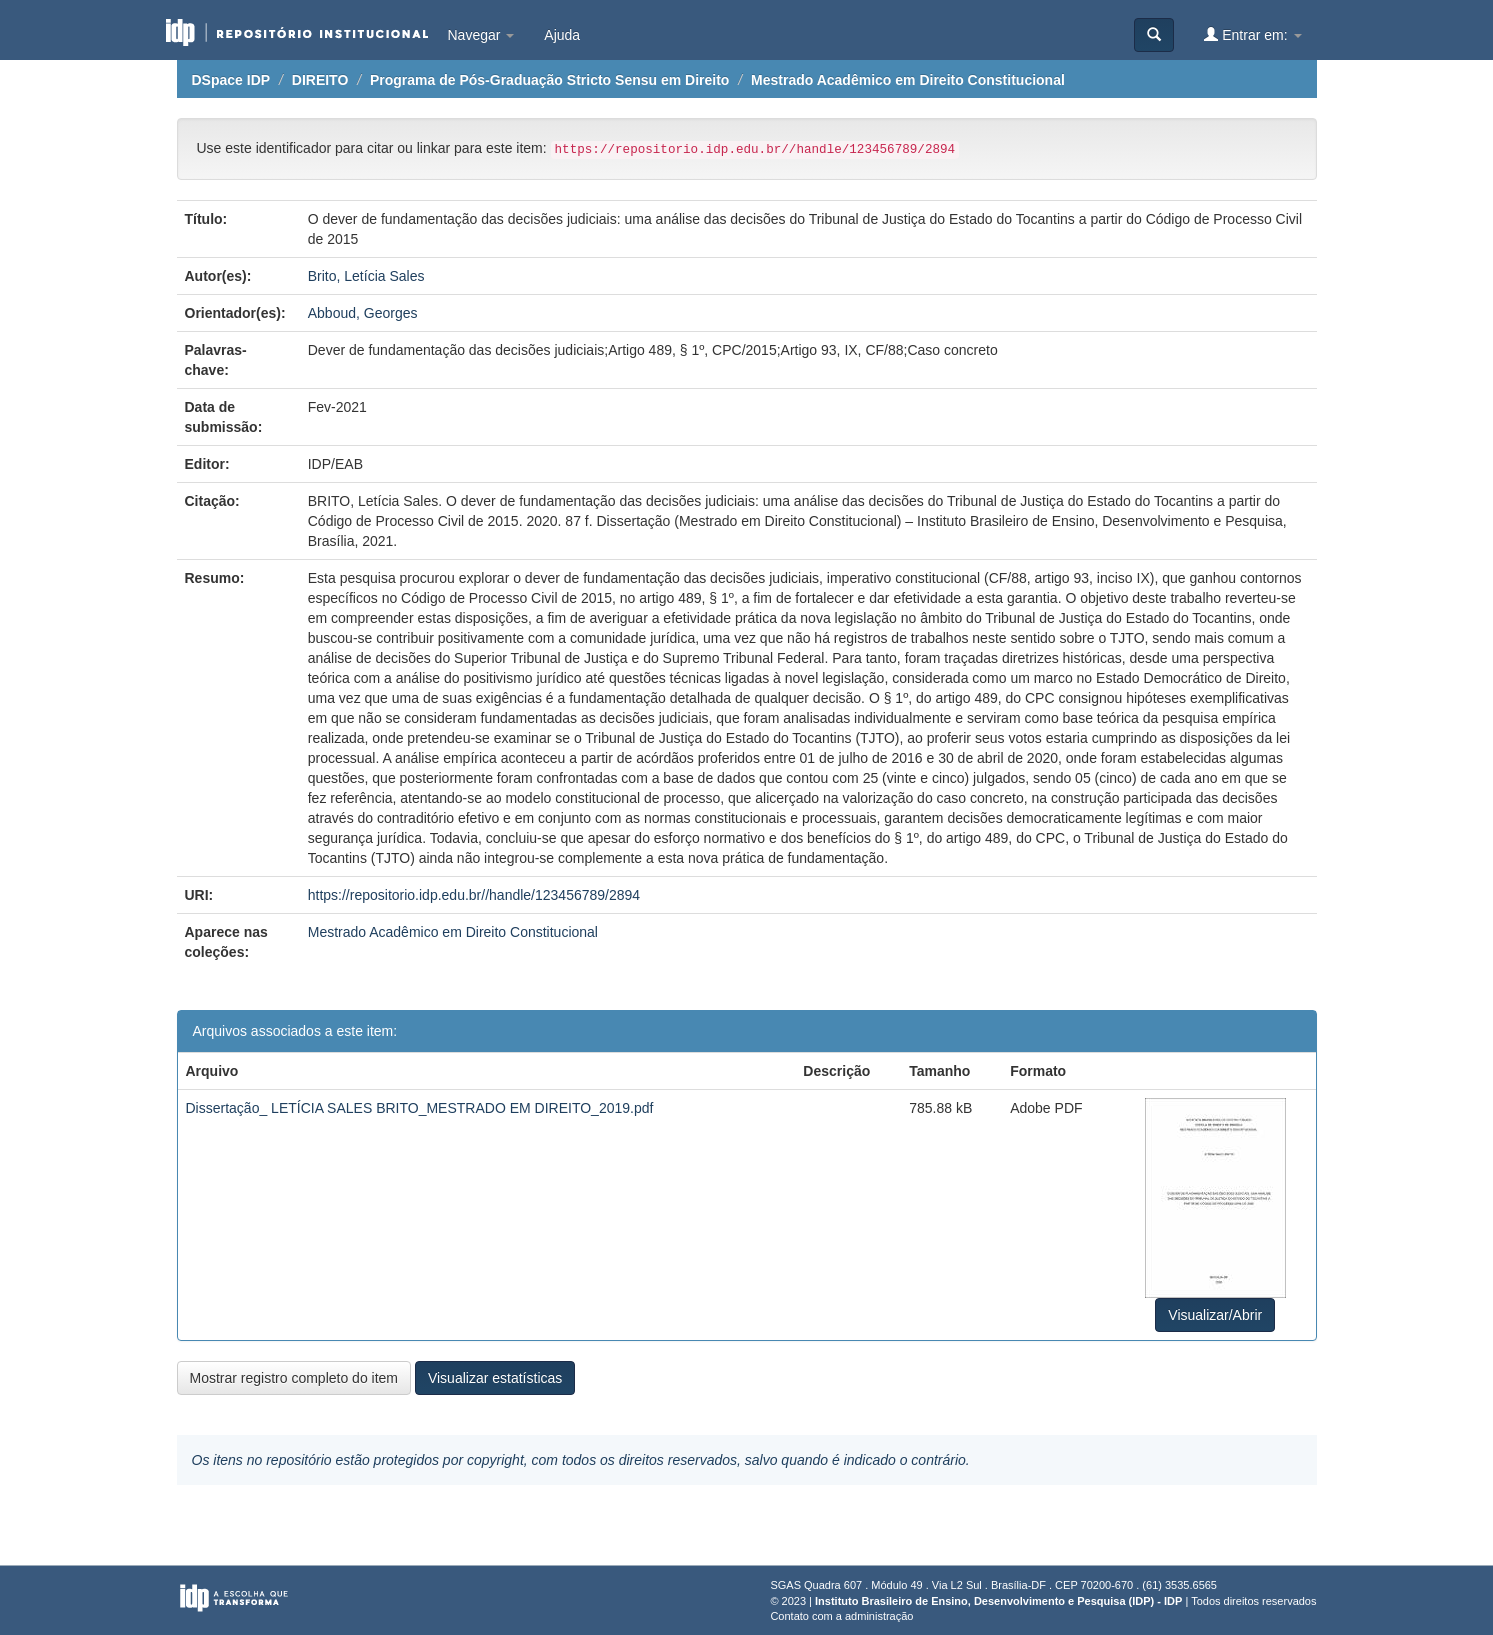 The height and width of the screenshot is (1635, 1493). I want to click on Navegar, so click(481, 35).